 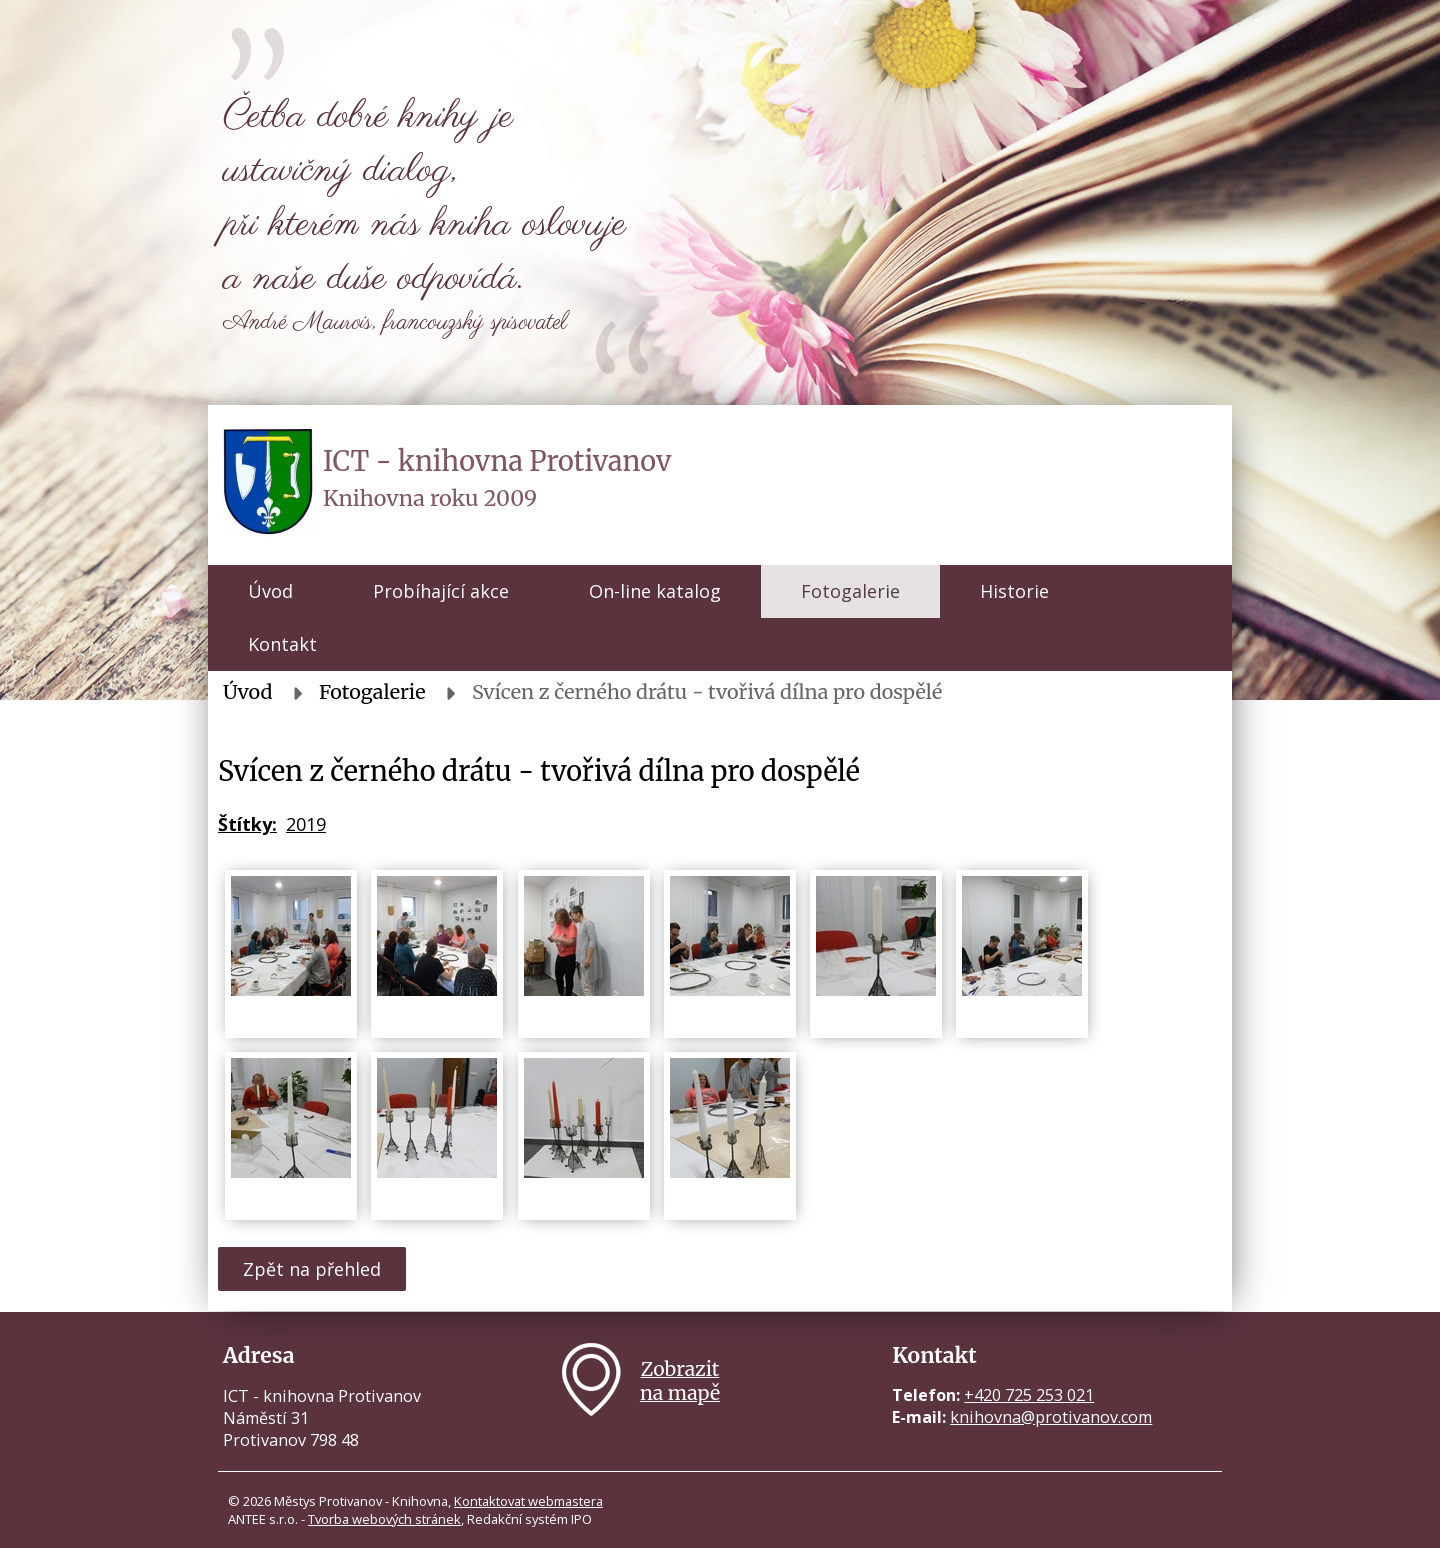 What do you see at coordinates (247, 824) in the screenshot?
I see `Štítky:` at bounding box center [247, 824].